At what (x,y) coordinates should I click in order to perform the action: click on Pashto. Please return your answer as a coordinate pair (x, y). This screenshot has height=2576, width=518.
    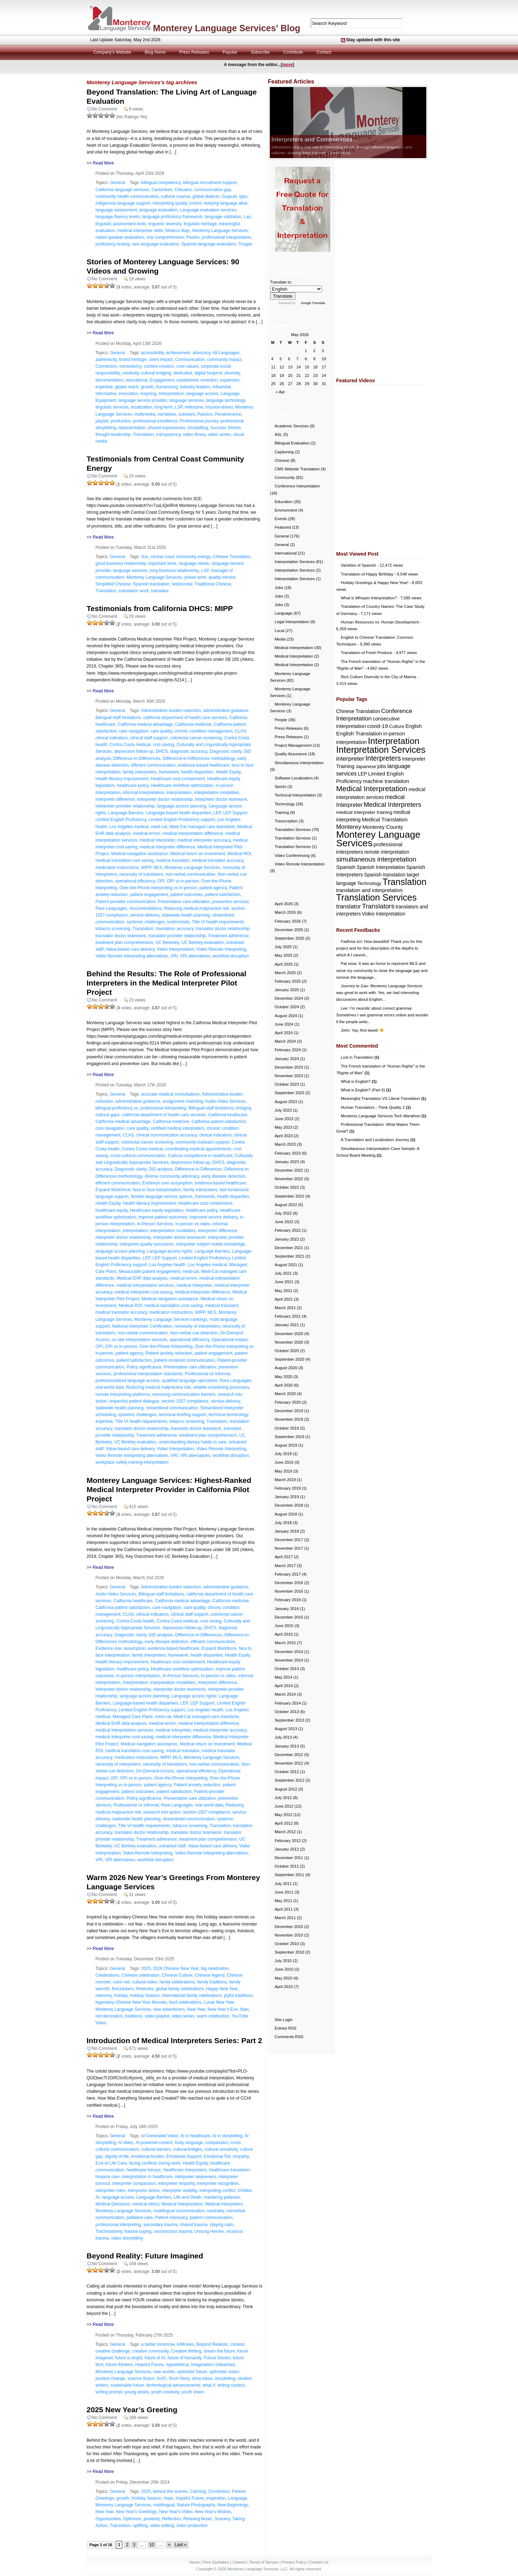
    Looking at the image, I should click on (192, 237).